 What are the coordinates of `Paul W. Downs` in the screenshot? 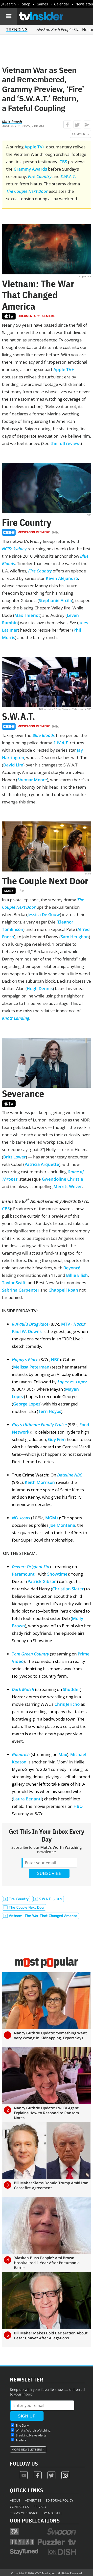 It's located at (27, 1331).